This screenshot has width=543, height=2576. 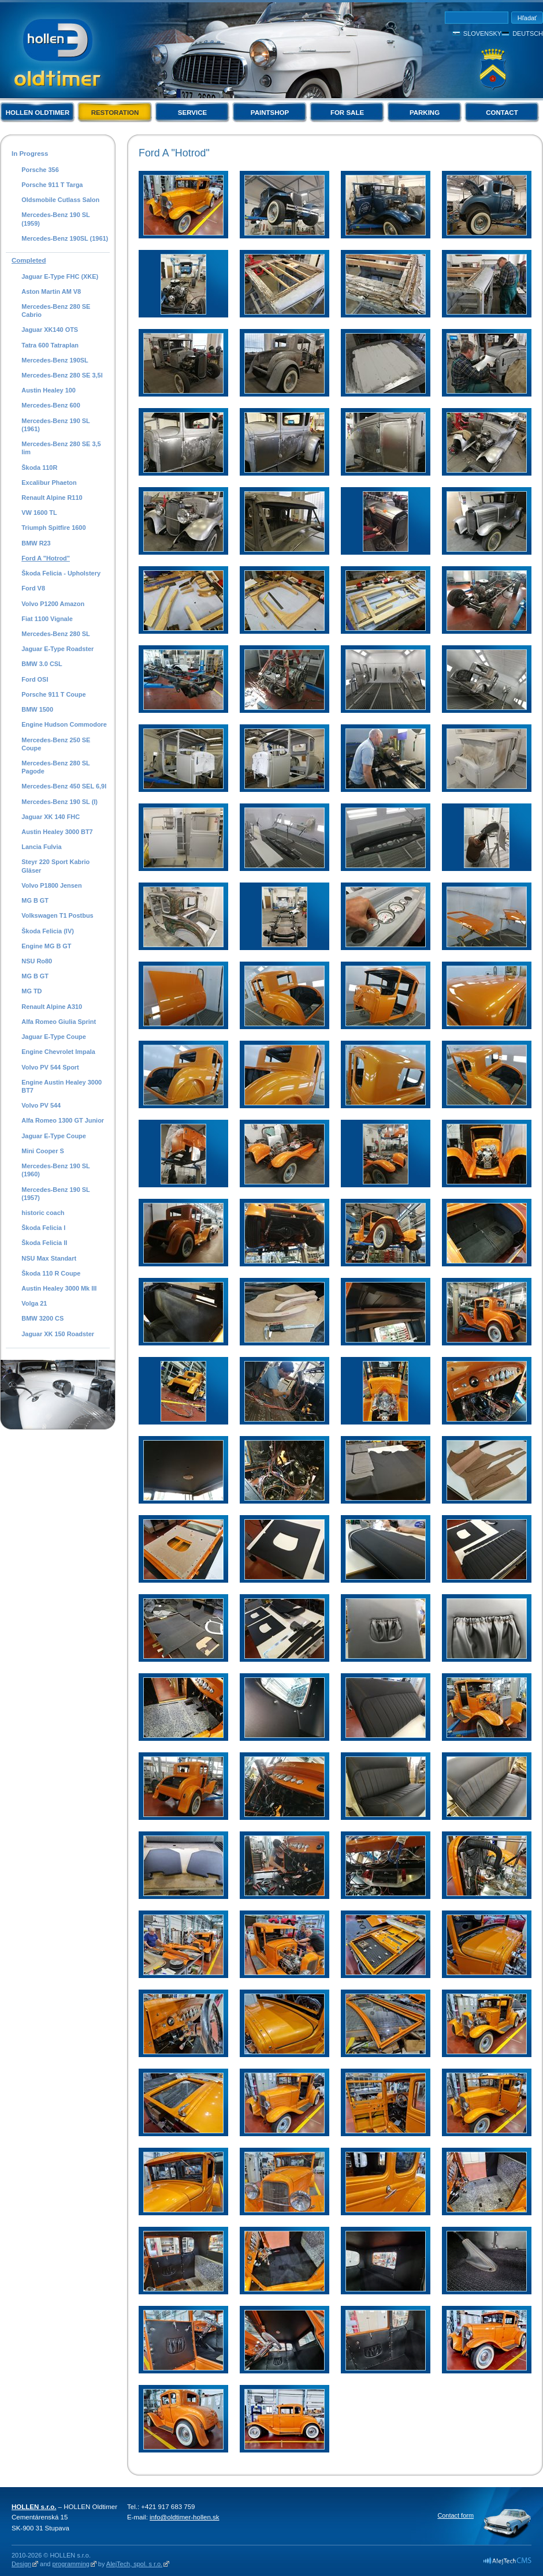 I want to click on Mercedes-Benz 190 SL (I), so click(x=59, y=801).